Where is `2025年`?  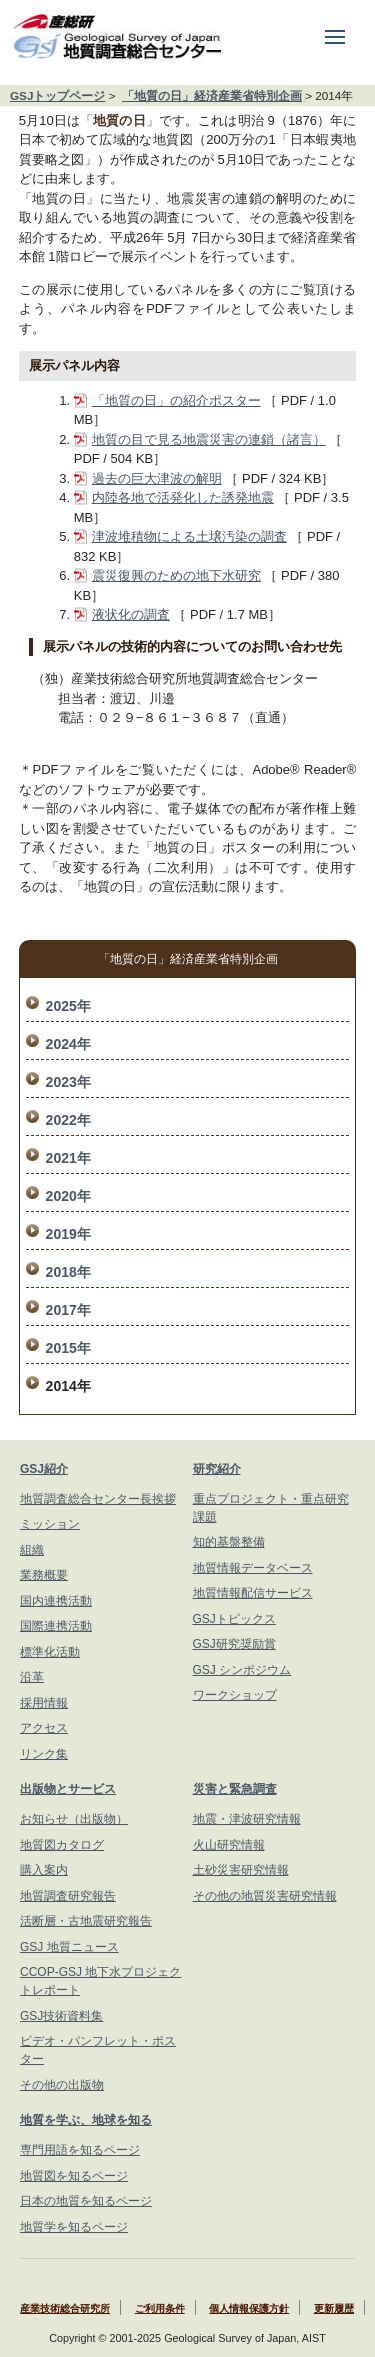 2025年 is located at coordinates (68, 1006).